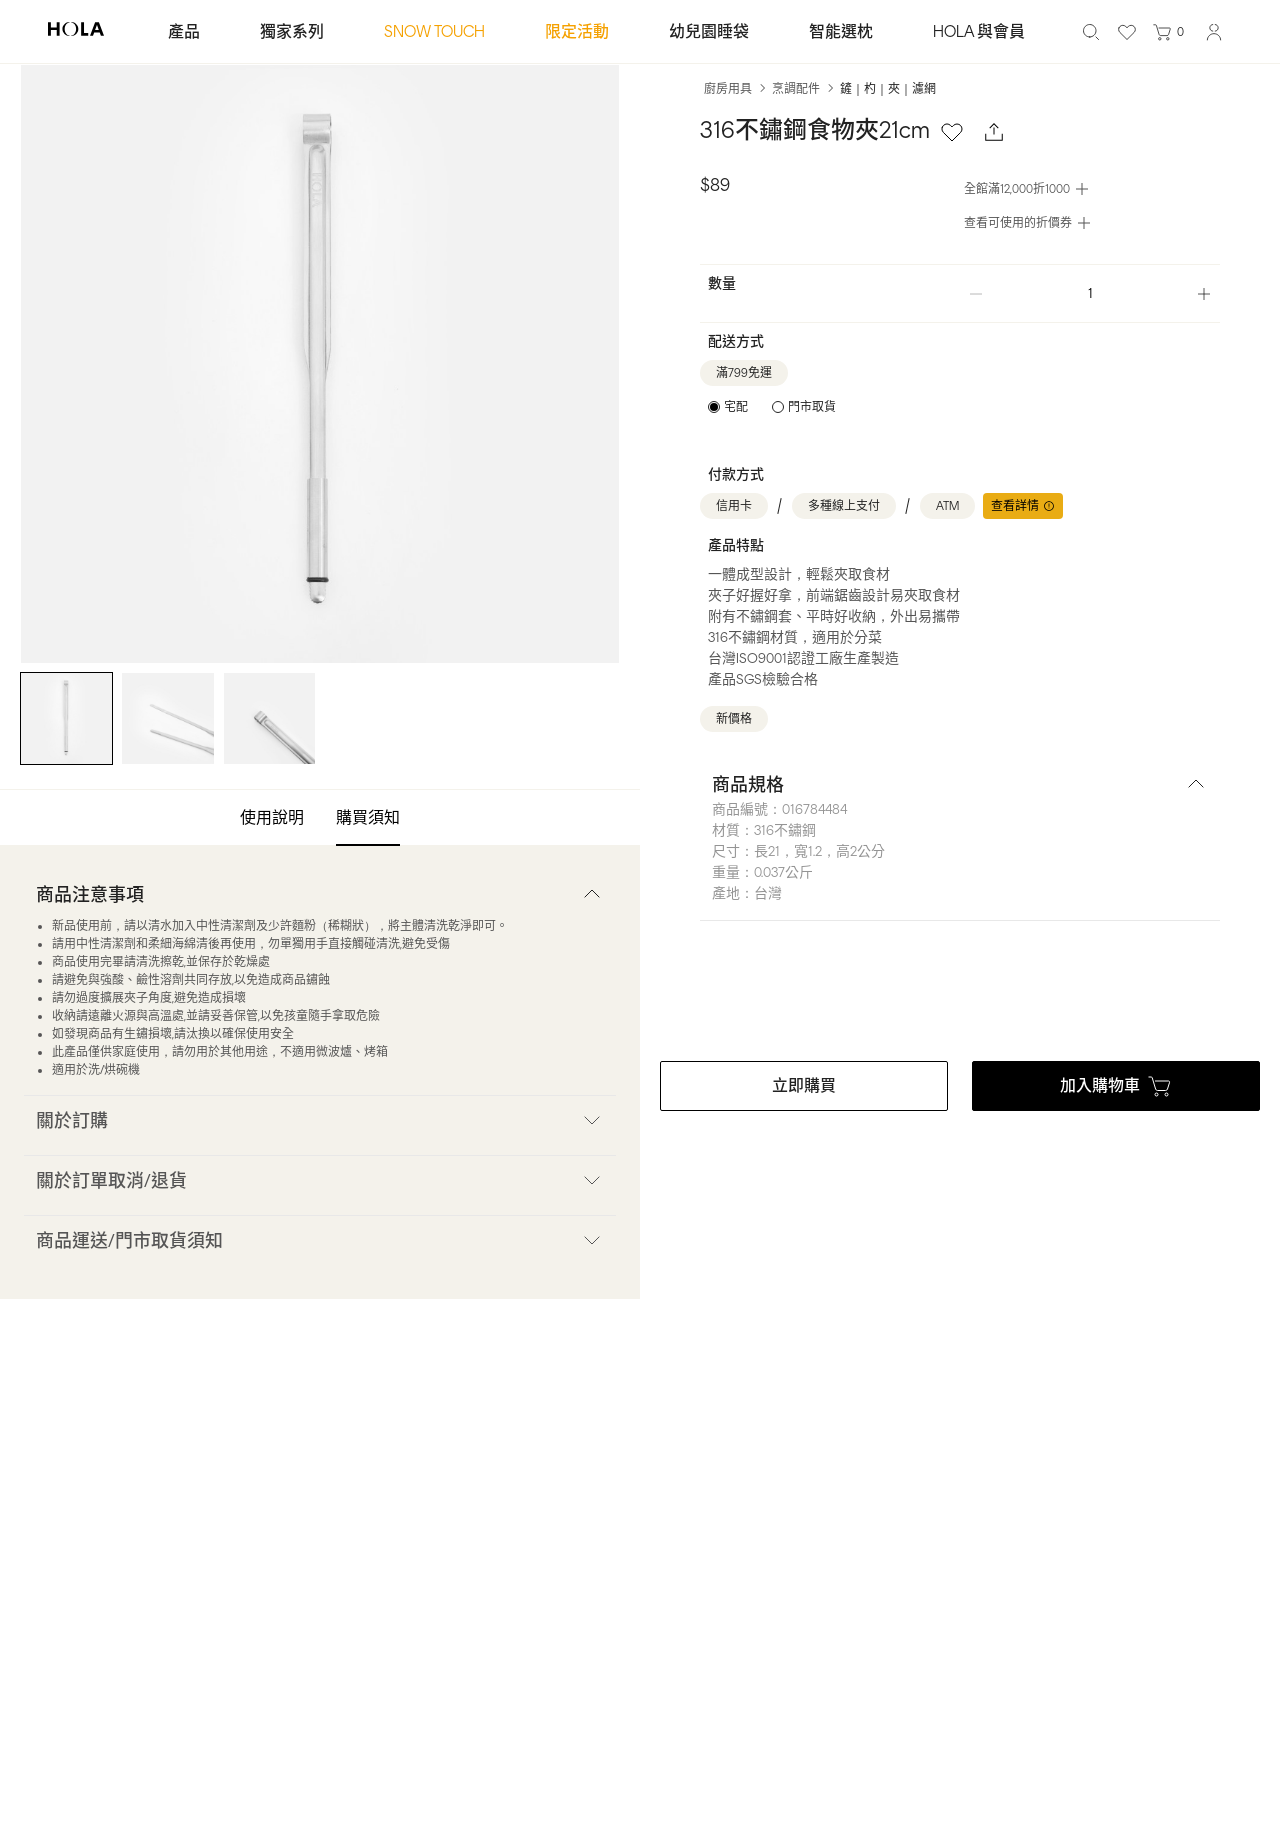 The height and width of the screenshot is (1845, 1280). Describe the element at coordinates (812, 407) in the screenshot. I see `門市取貨` at that location.